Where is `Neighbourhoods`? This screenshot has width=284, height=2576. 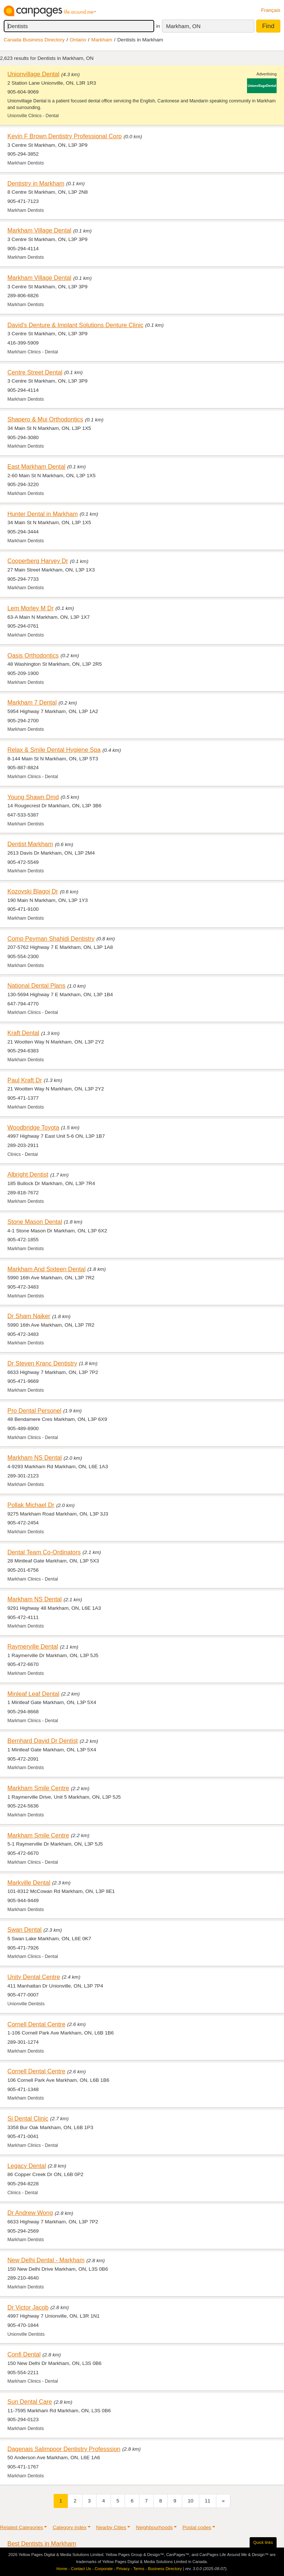 Neighbourhoods is located at coordinates (154, 2527).